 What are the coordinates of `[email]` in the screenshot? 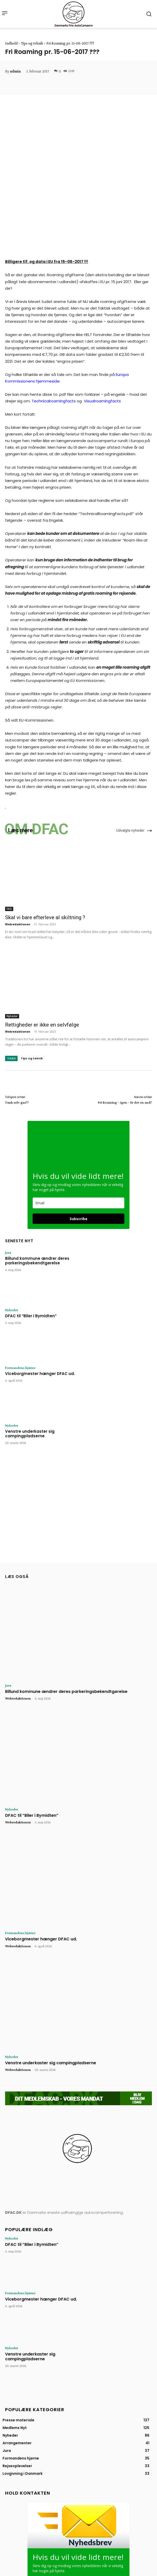 It's located at (78, 1138).